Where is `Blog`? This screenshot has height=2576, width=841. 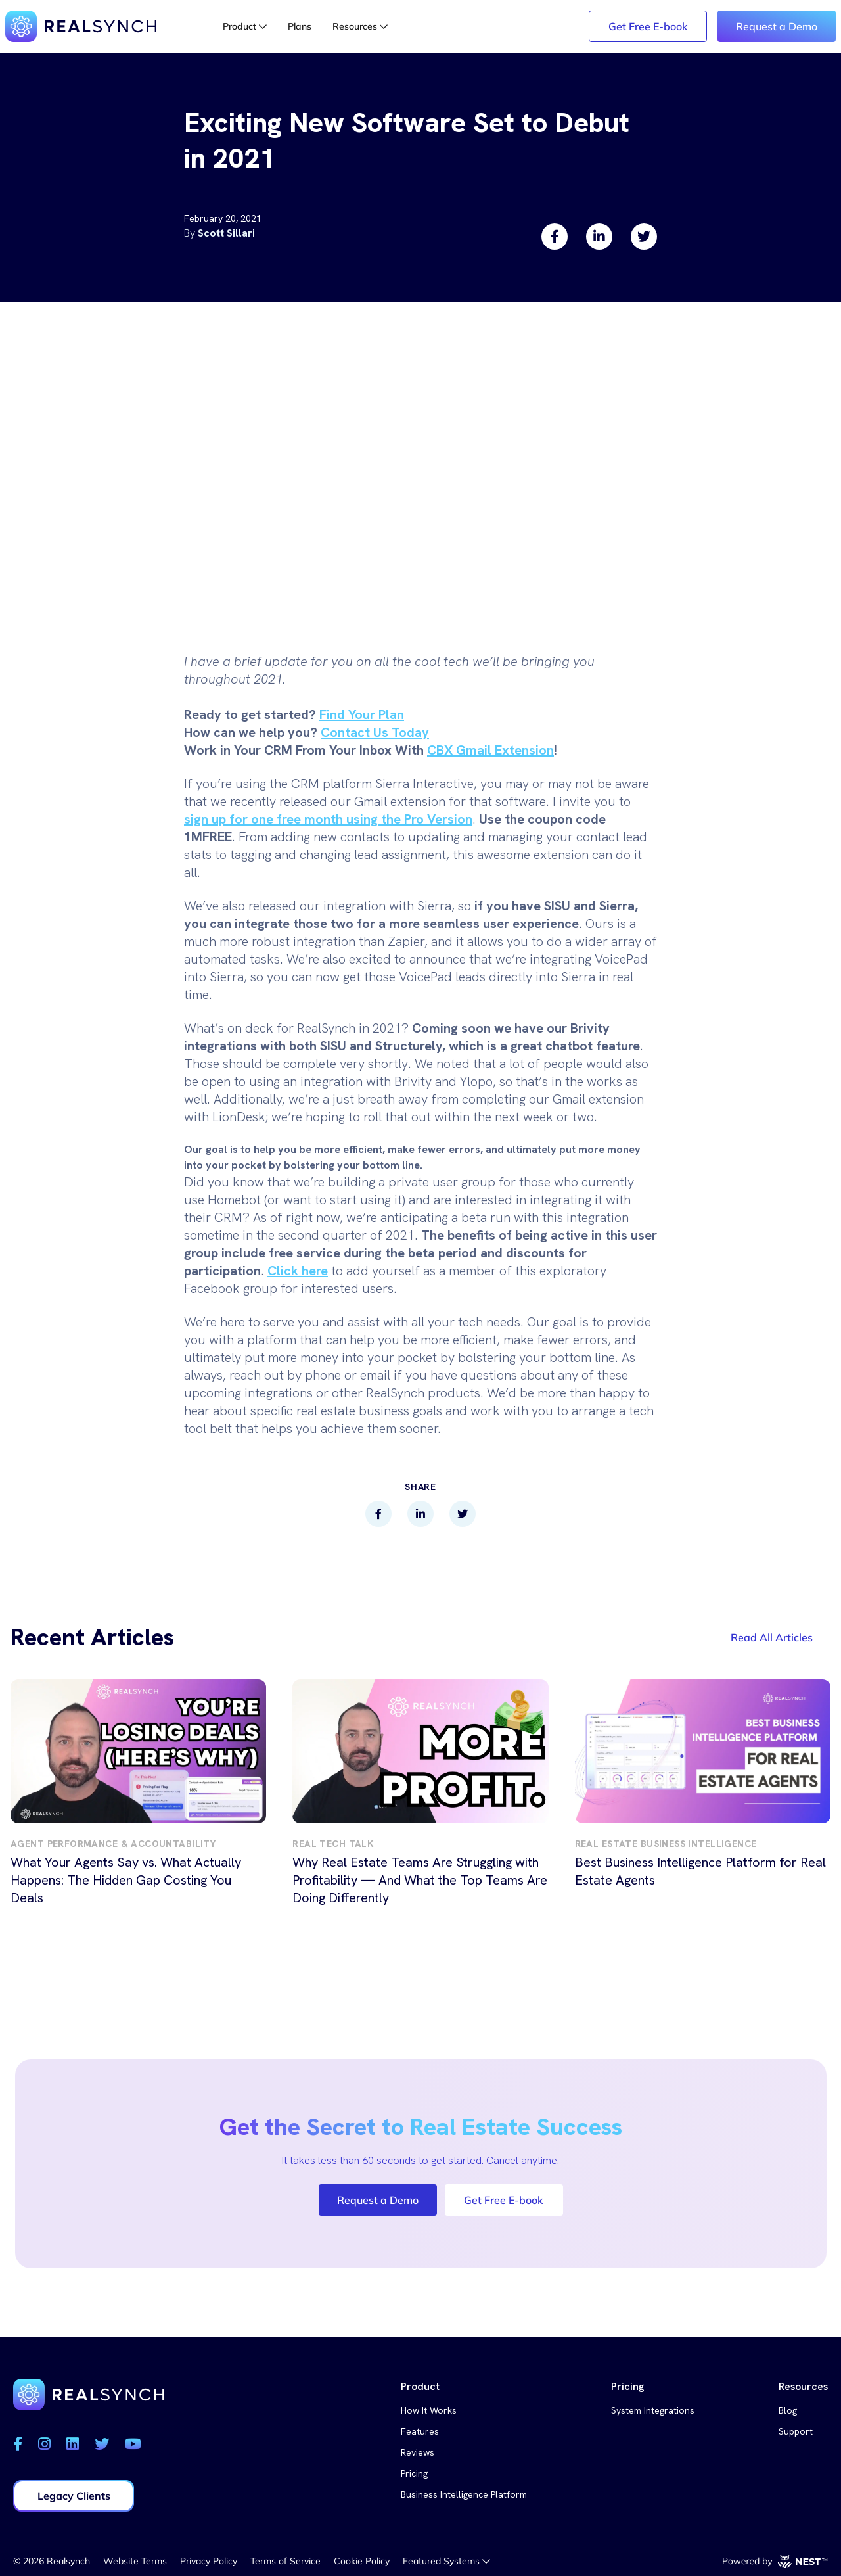
Blog is located at coordinates (788, 2410).